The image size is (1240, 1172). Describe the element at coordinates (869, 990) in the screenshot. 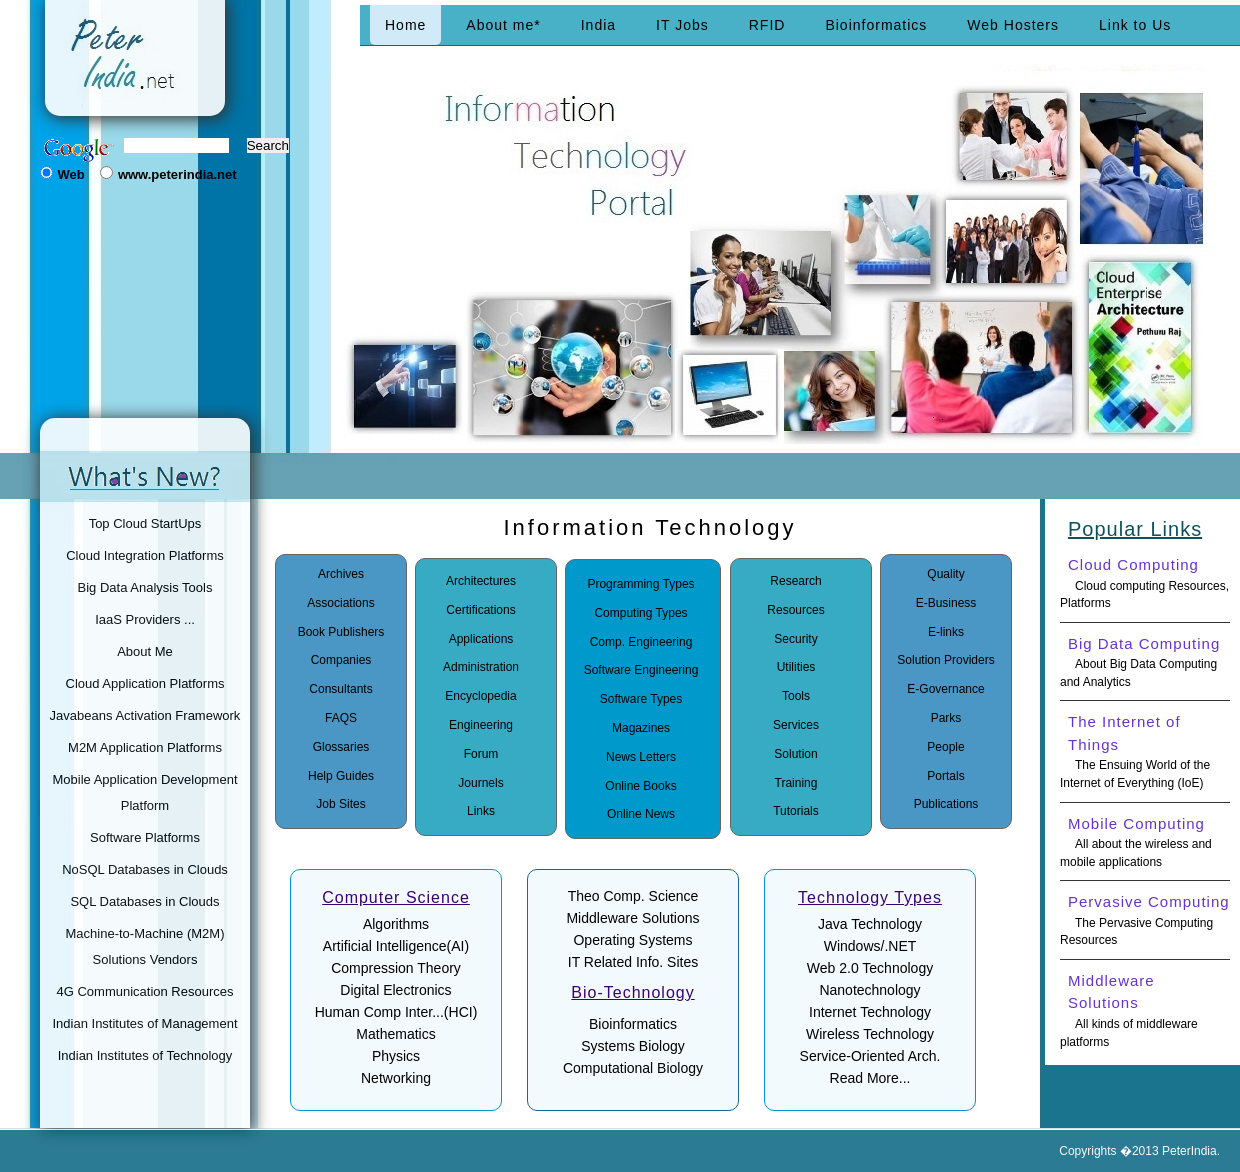

I see `Nanotechnology` at that location.